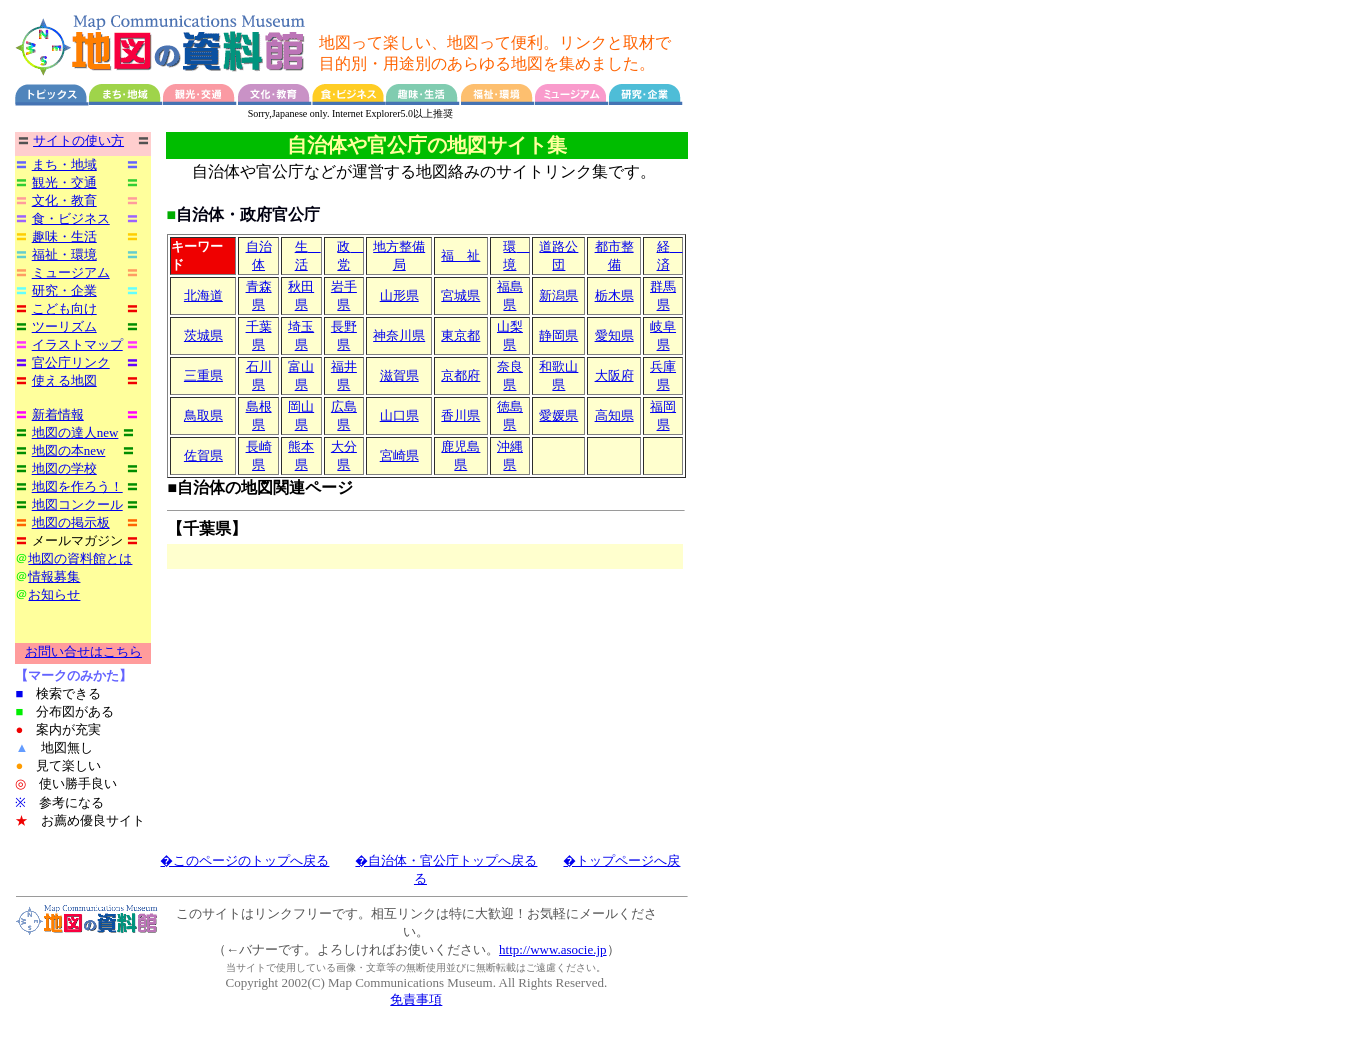 The image size is (1345, 1038). I want to click on 地図の資料館とは, so click(80, 558).